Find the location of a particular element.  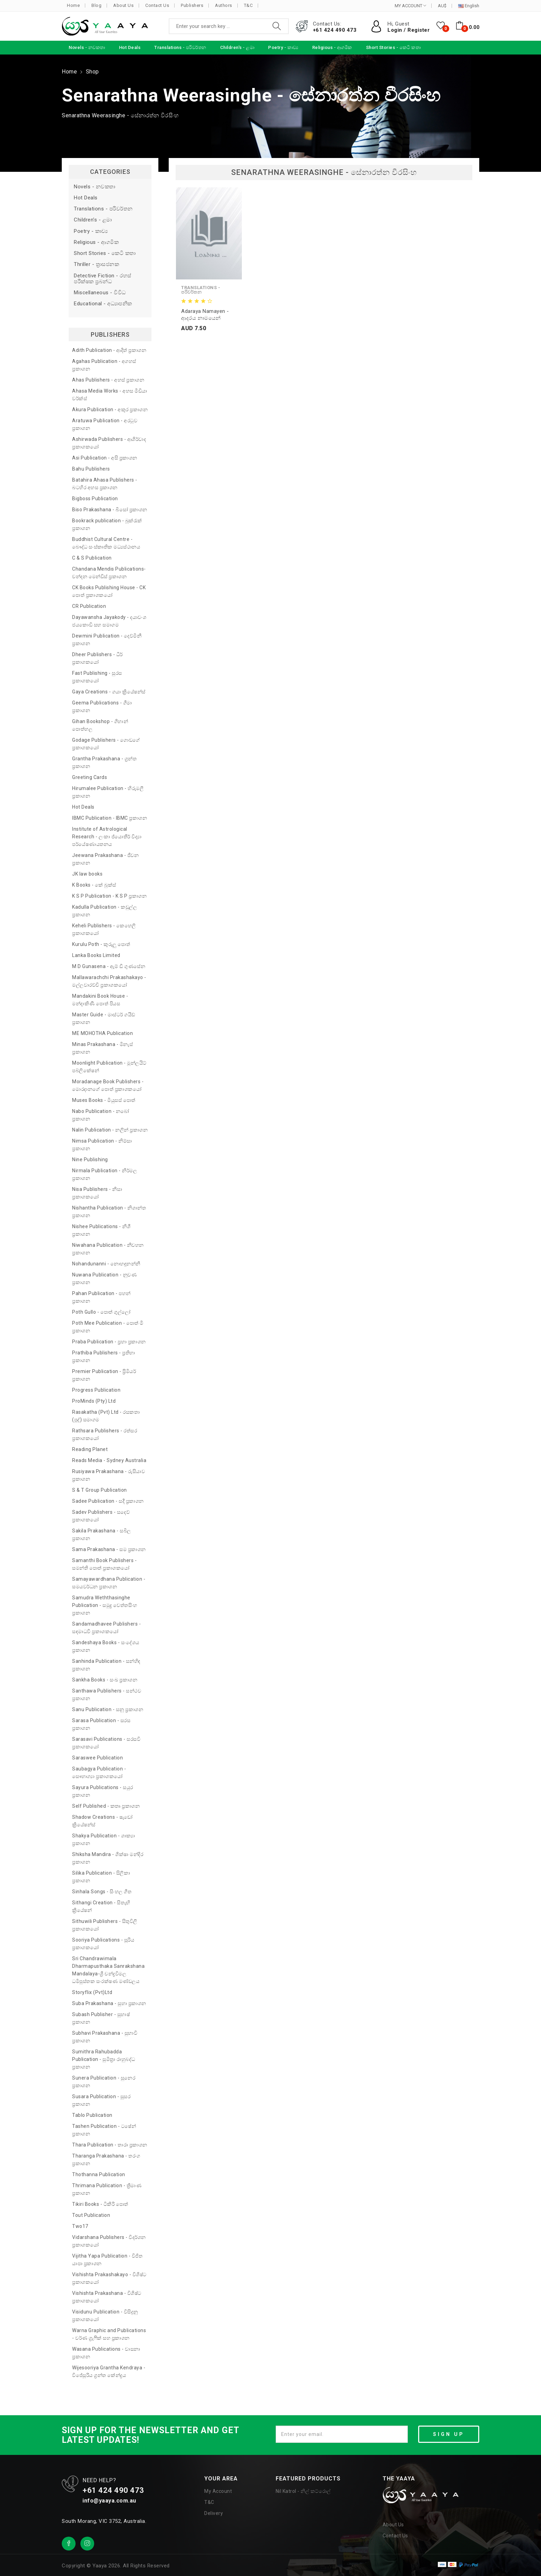

Two17 is located at coordinates (80, 2226).